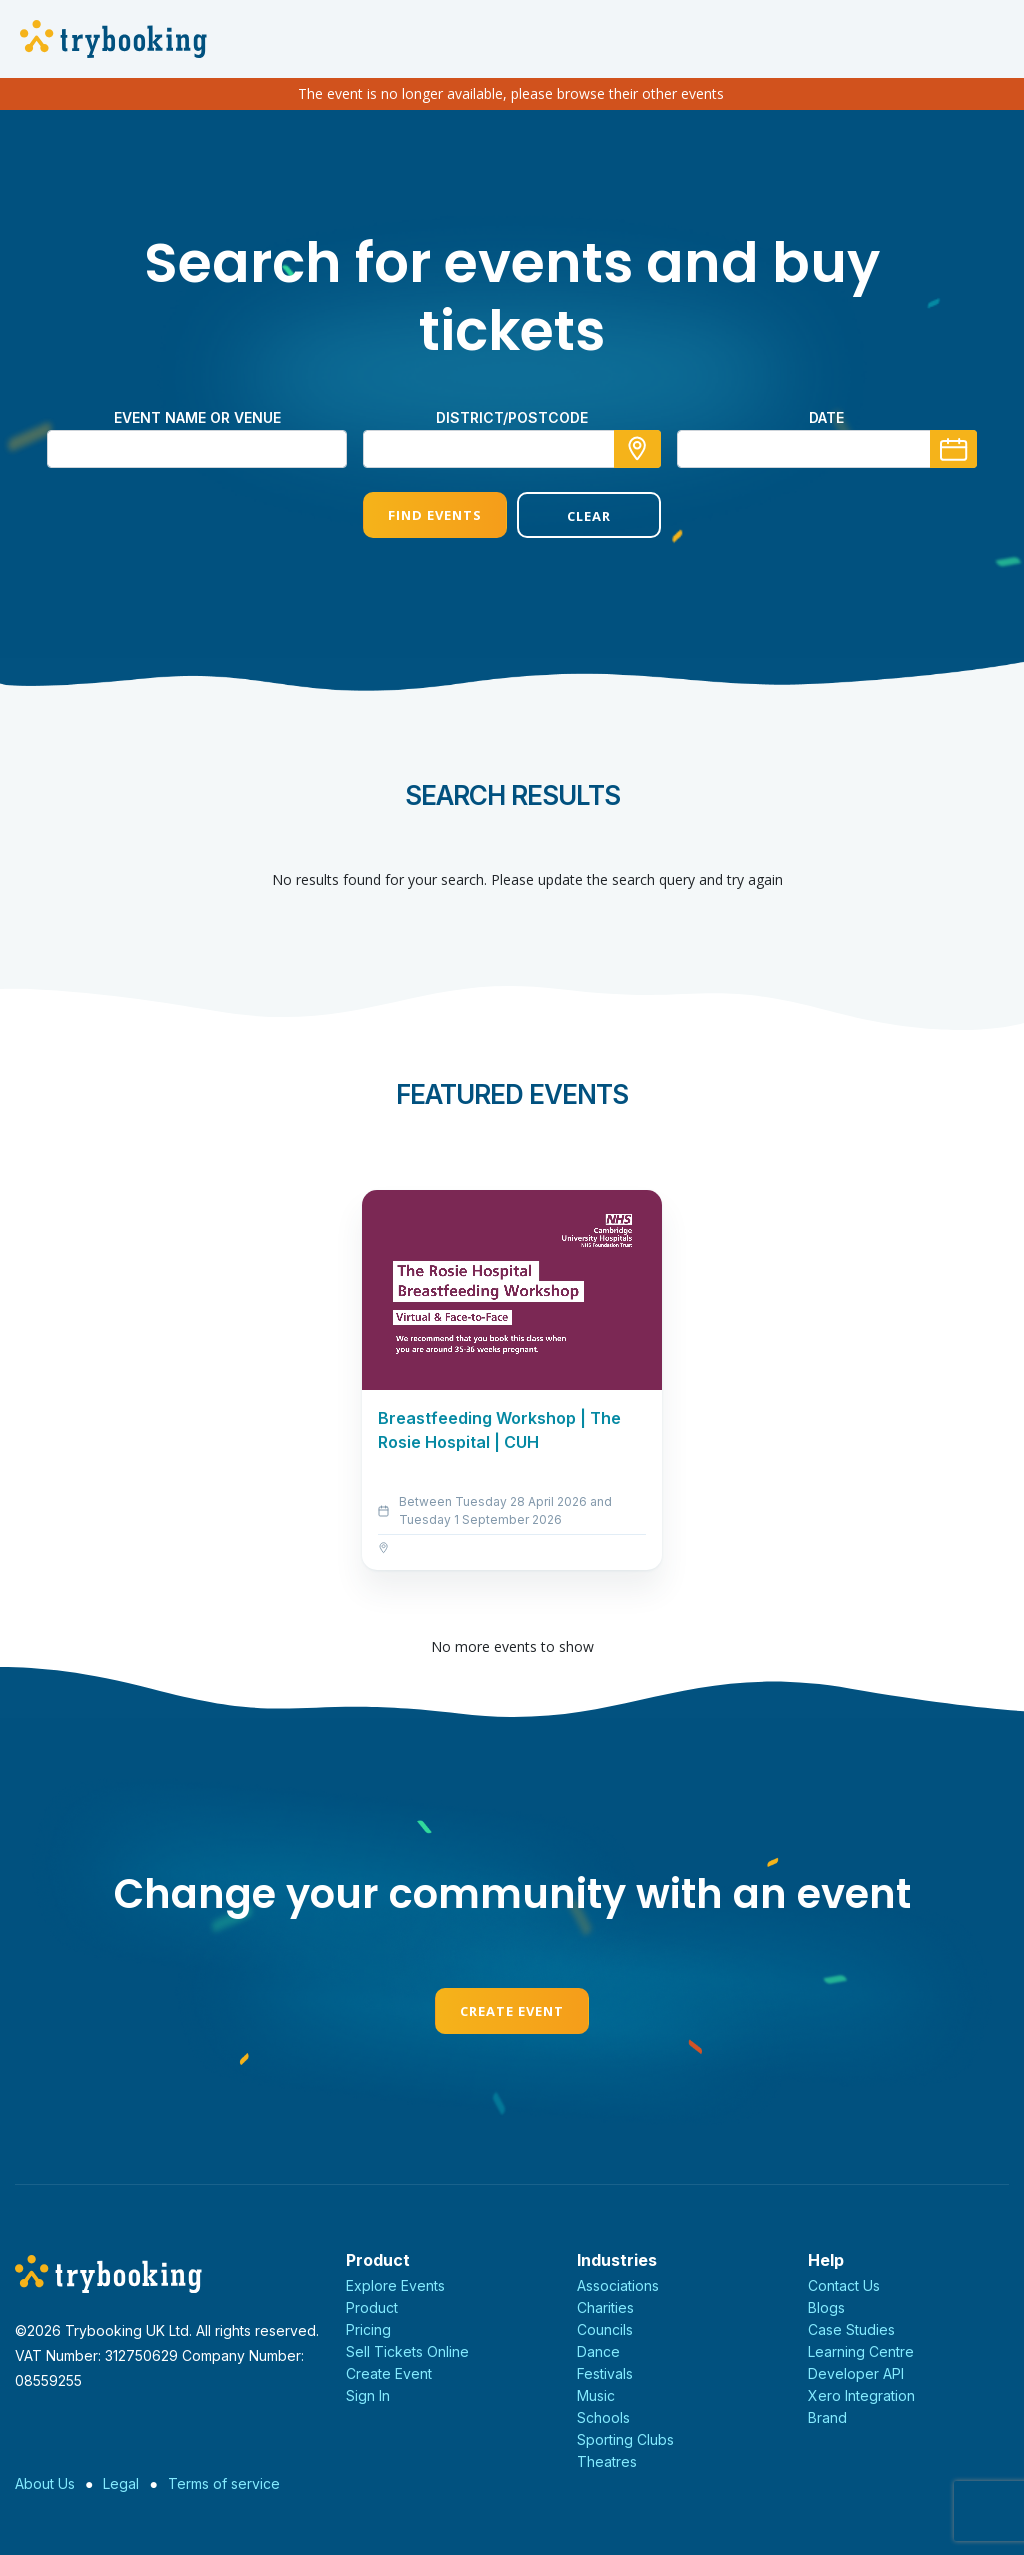 This screenshot has width=1024, height=2555. Describe the element at coordinates (856, 2373) in the screenshot. I see `Developer API` at that location.